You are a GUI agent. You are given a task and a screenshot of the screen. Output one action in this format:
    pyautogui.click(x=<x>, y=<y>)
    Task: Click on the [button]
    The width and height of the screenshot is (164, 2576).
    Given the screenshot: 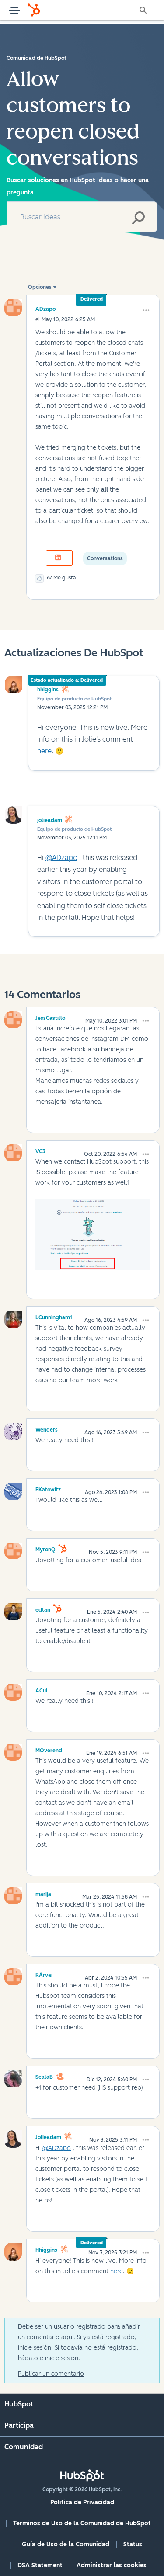 What is the action you would take?
    pyautogui.click(x=146, y=310)
    